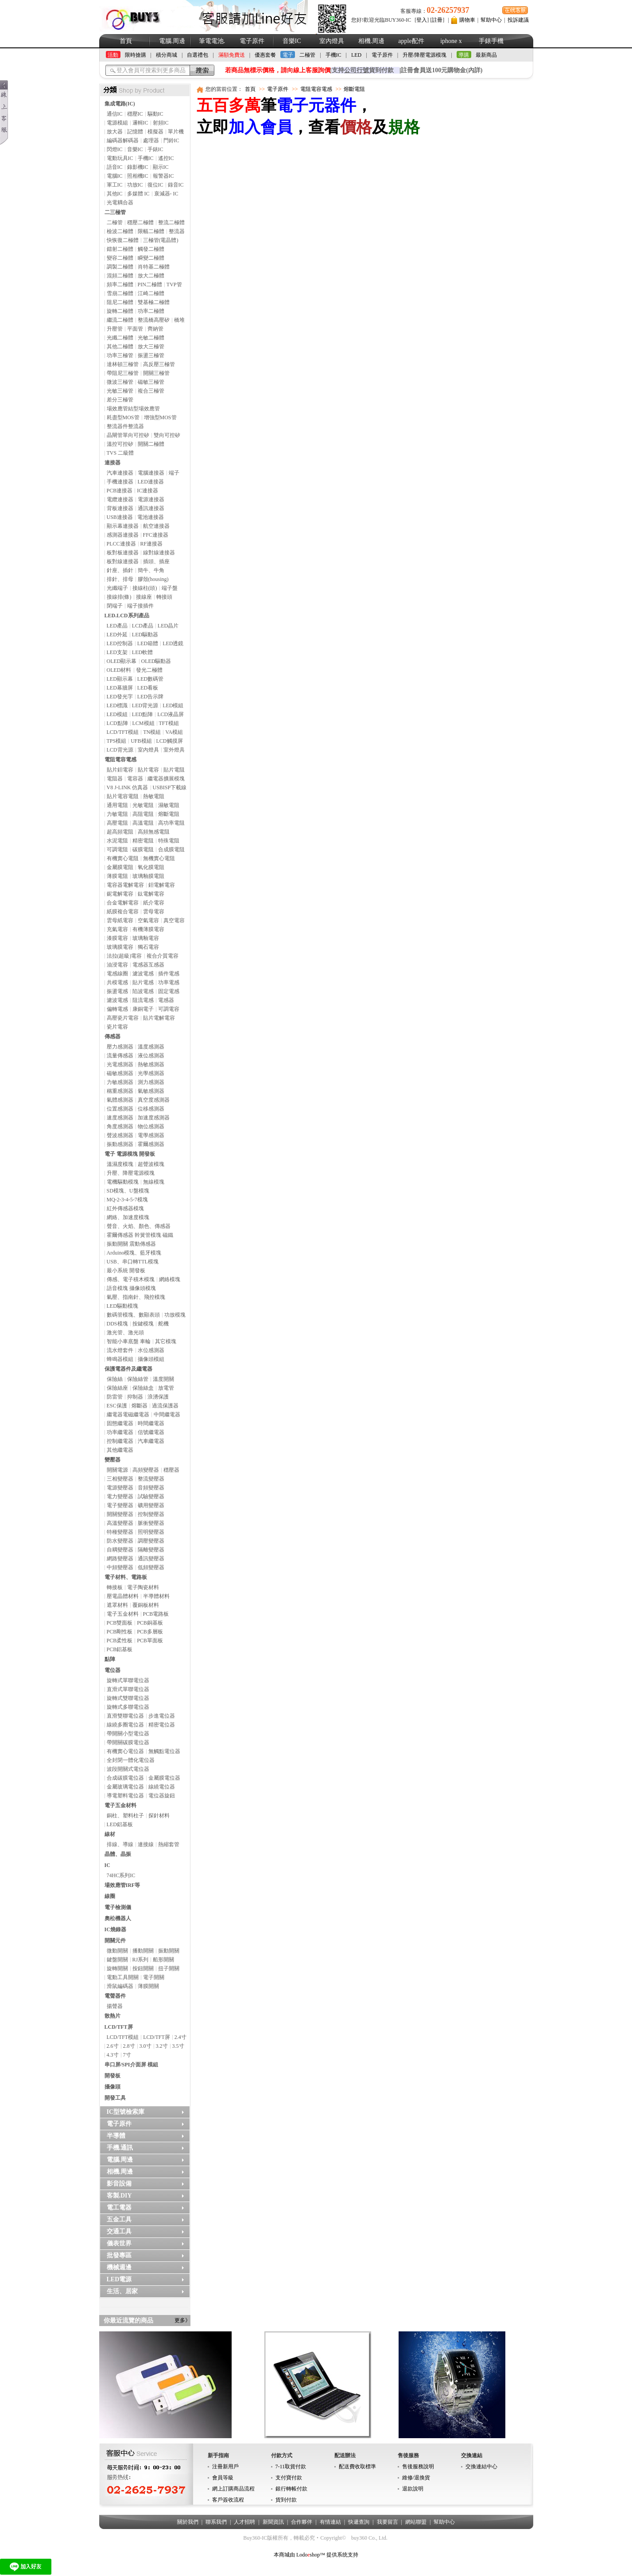 The image size is (632, 2576). Describe the element at coordinates (120, 750) in the screenshot. I see `LCD背光源` at that location.